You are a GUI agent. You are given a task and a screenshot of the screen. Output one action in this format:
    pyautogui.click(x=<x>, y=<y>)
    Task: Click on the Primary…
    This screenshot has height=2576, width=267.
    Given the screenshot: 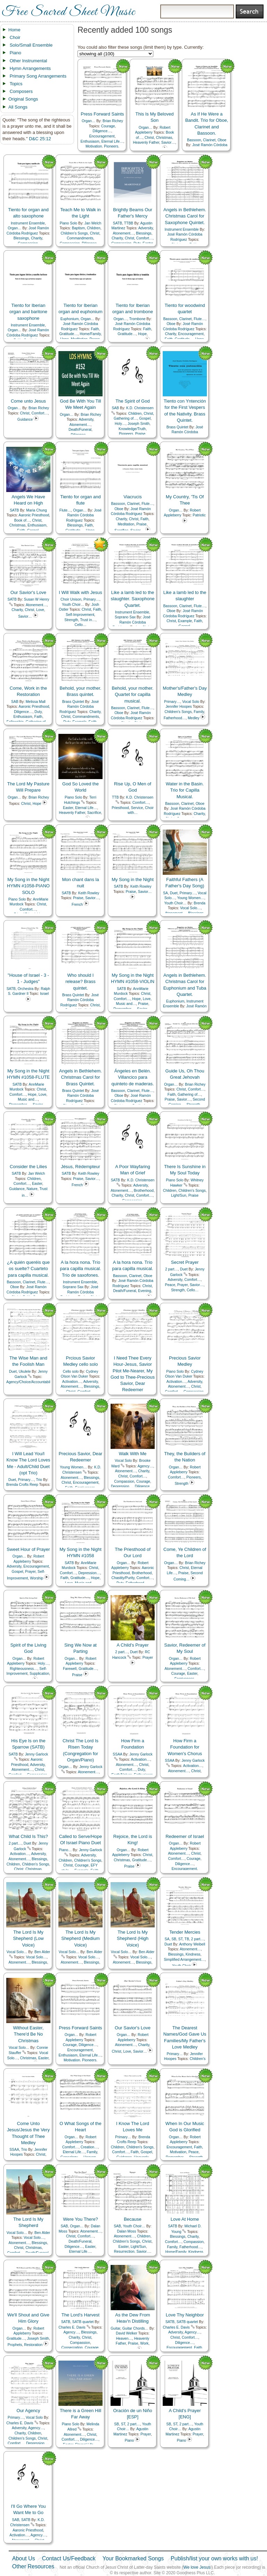 What is the action you would take?
    pyautogui.click(x=91, y=599)
    